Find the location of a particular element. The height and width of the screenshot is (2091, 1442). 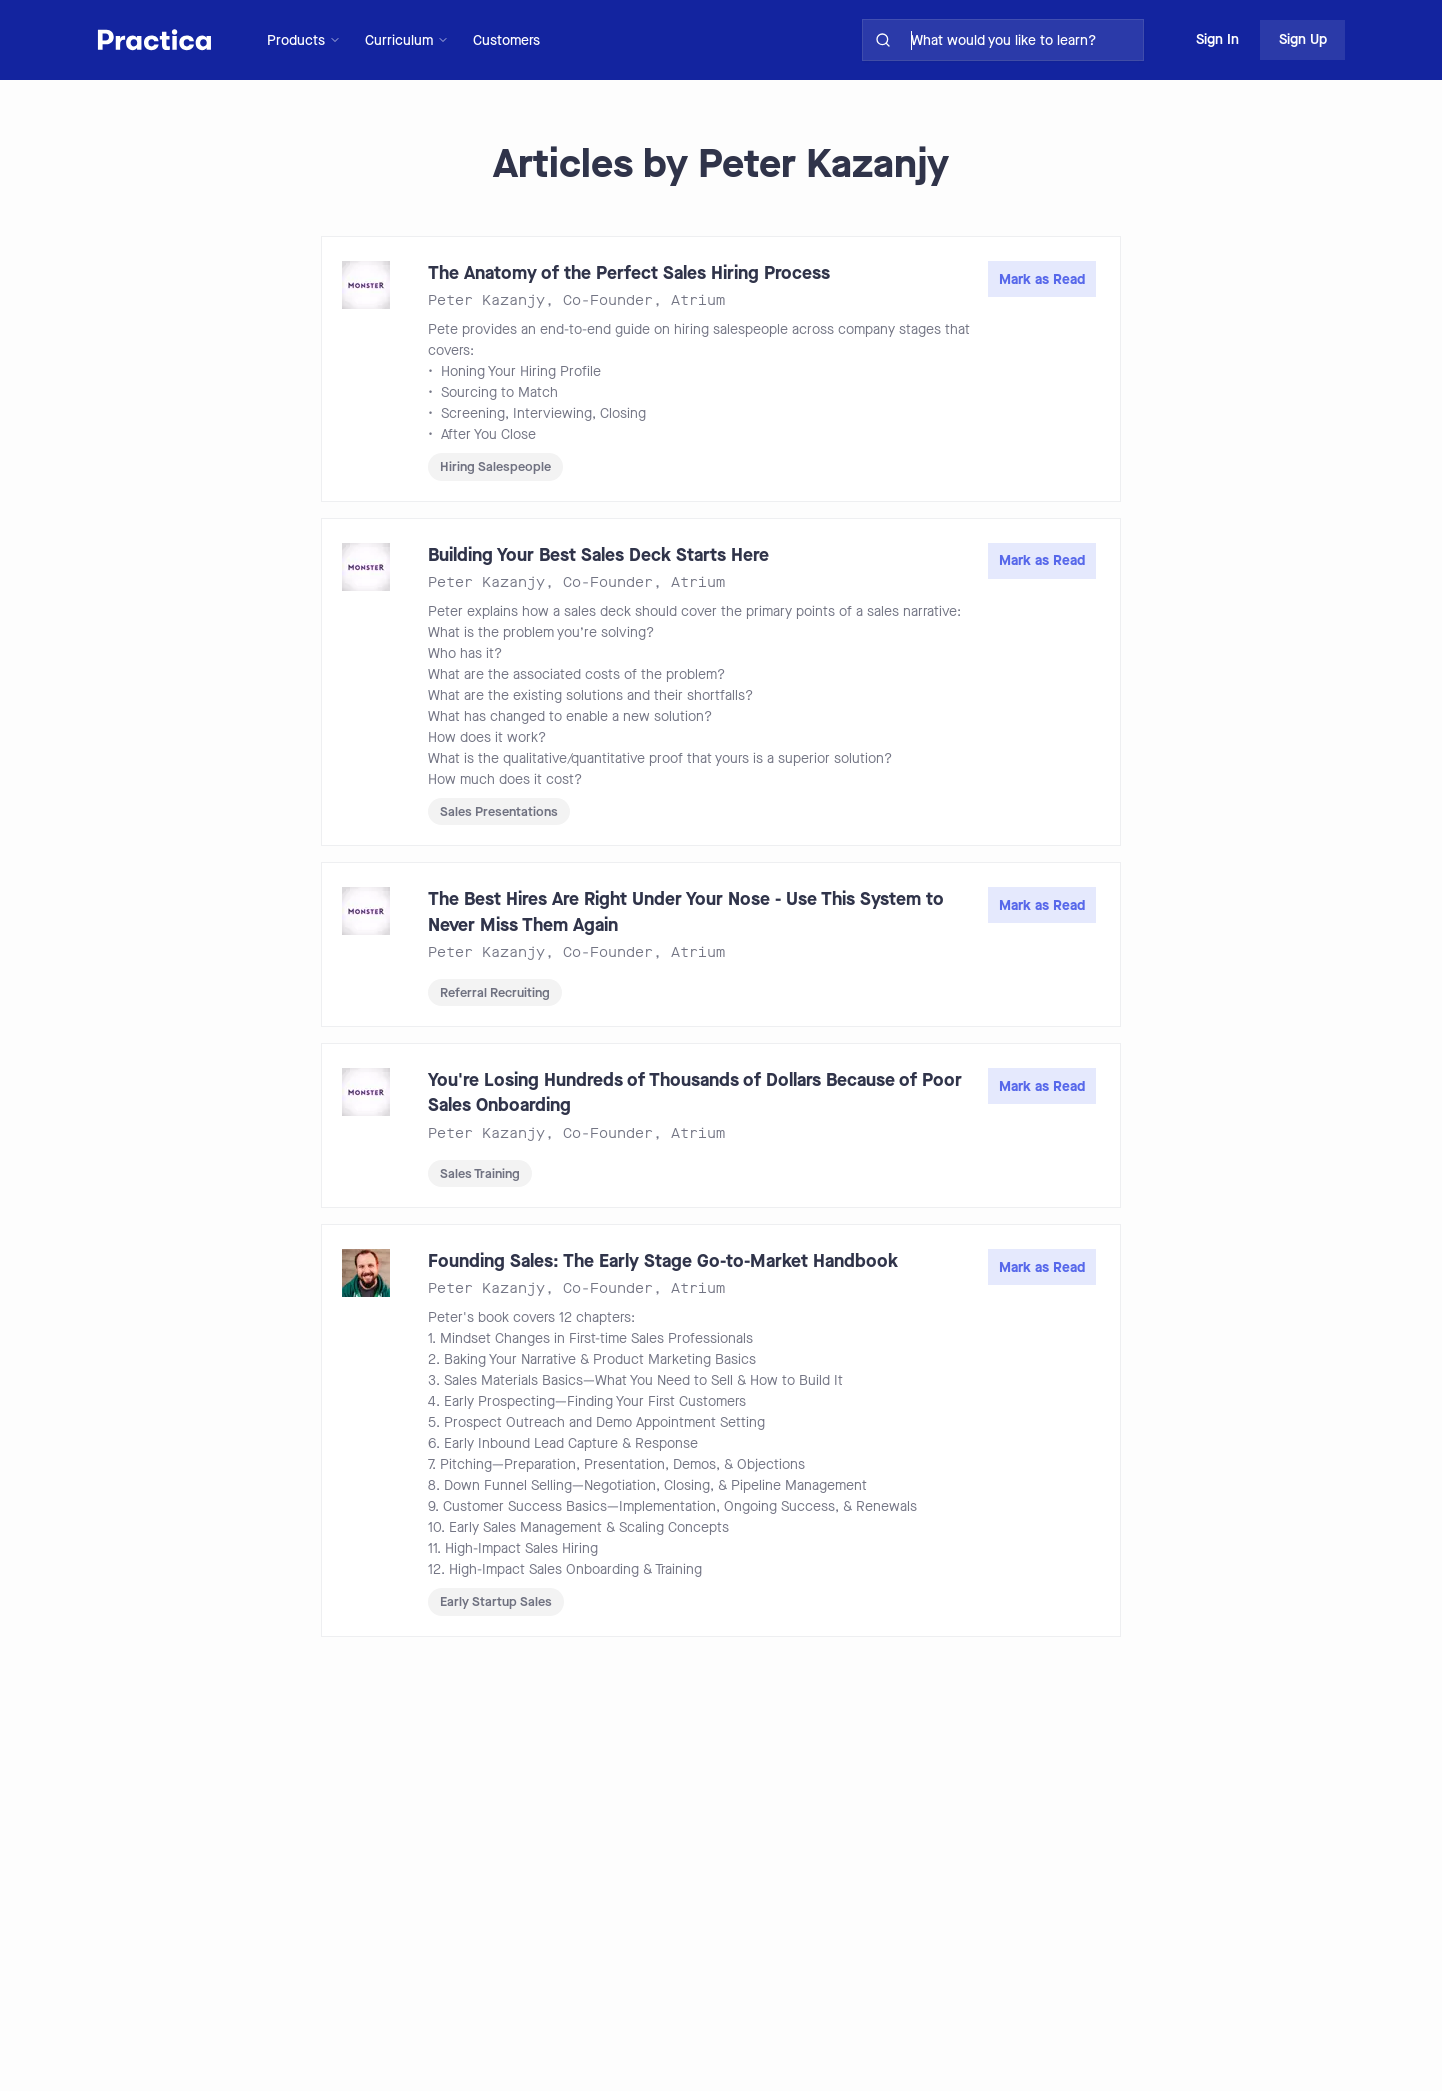

You're Losing Hundreds of Thousands of Dollars Because of Poor Sales Onboarding is located at coordinates (695, 1092).